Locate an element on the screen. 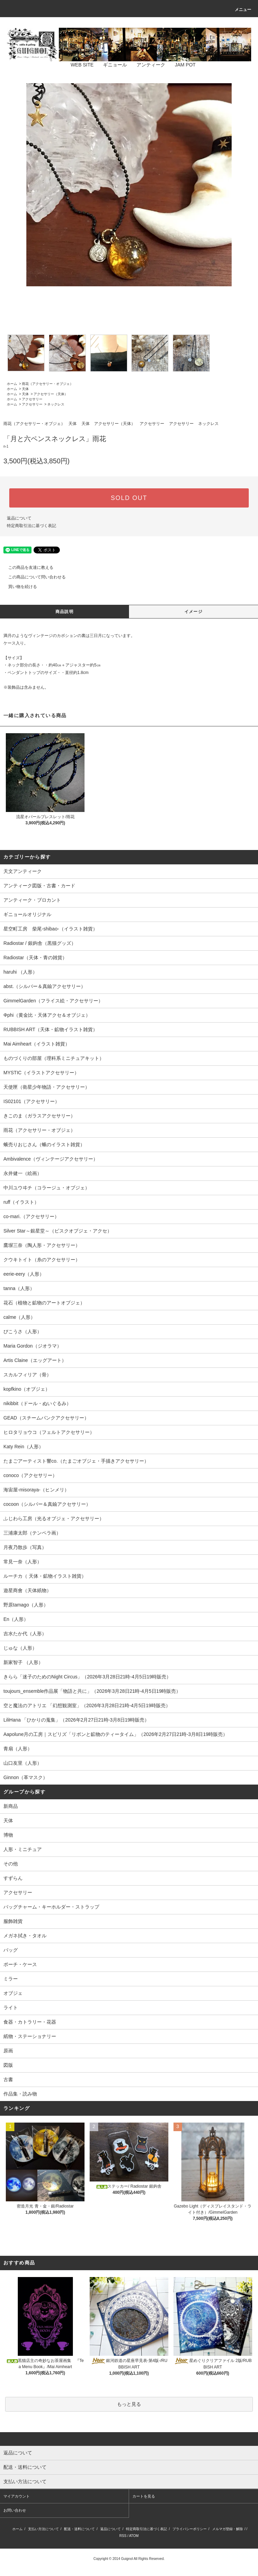 Image resolution: width=258 pixels, height=2576 pixels. 天体 is located at coordinates (25, 389).